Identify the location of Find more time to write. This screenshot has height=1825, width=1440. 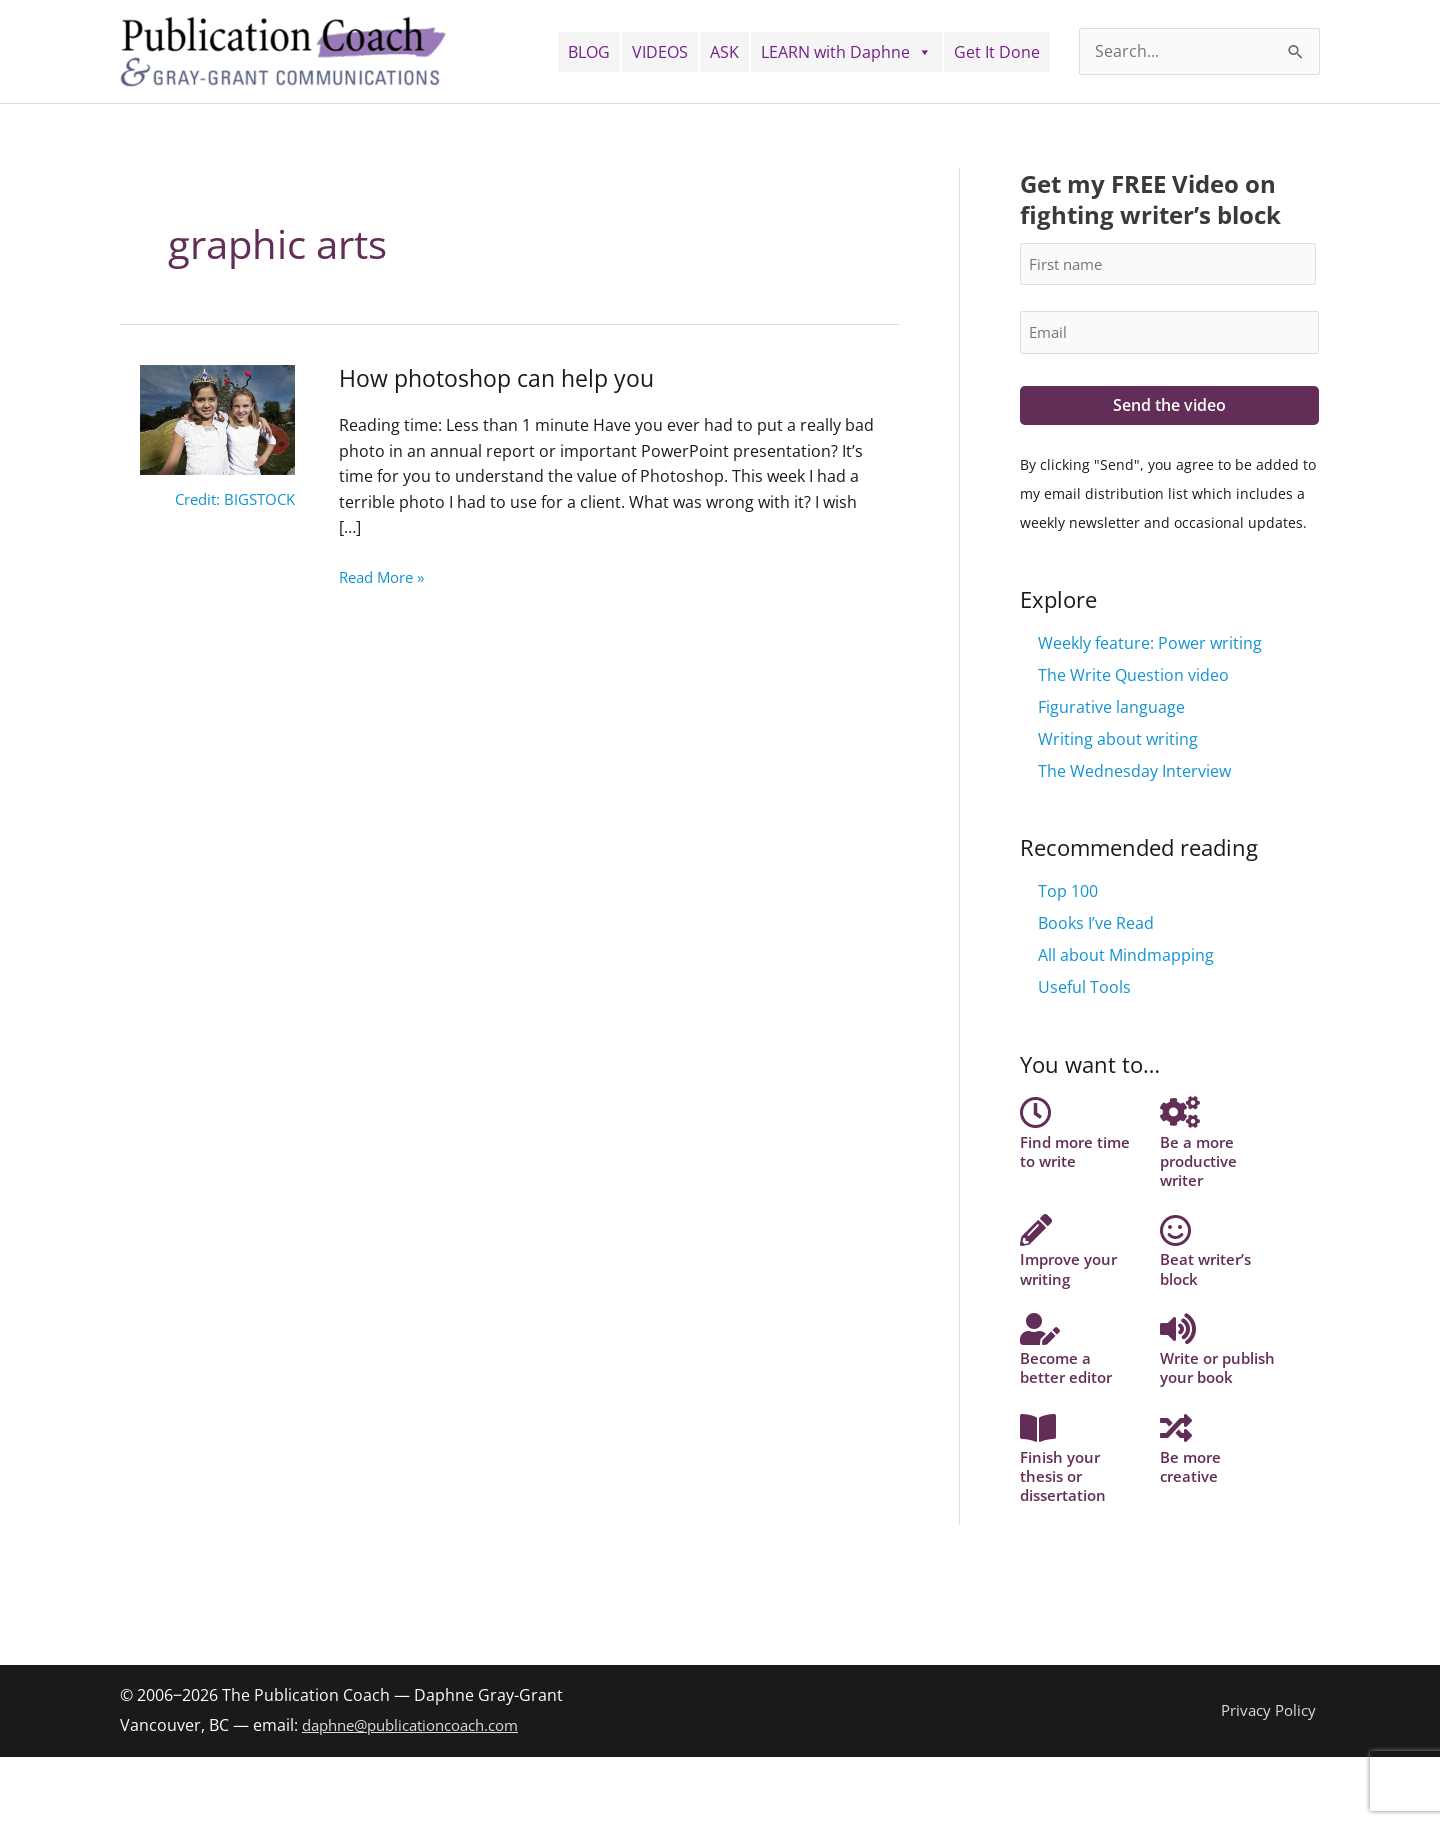
(1078, 1151).